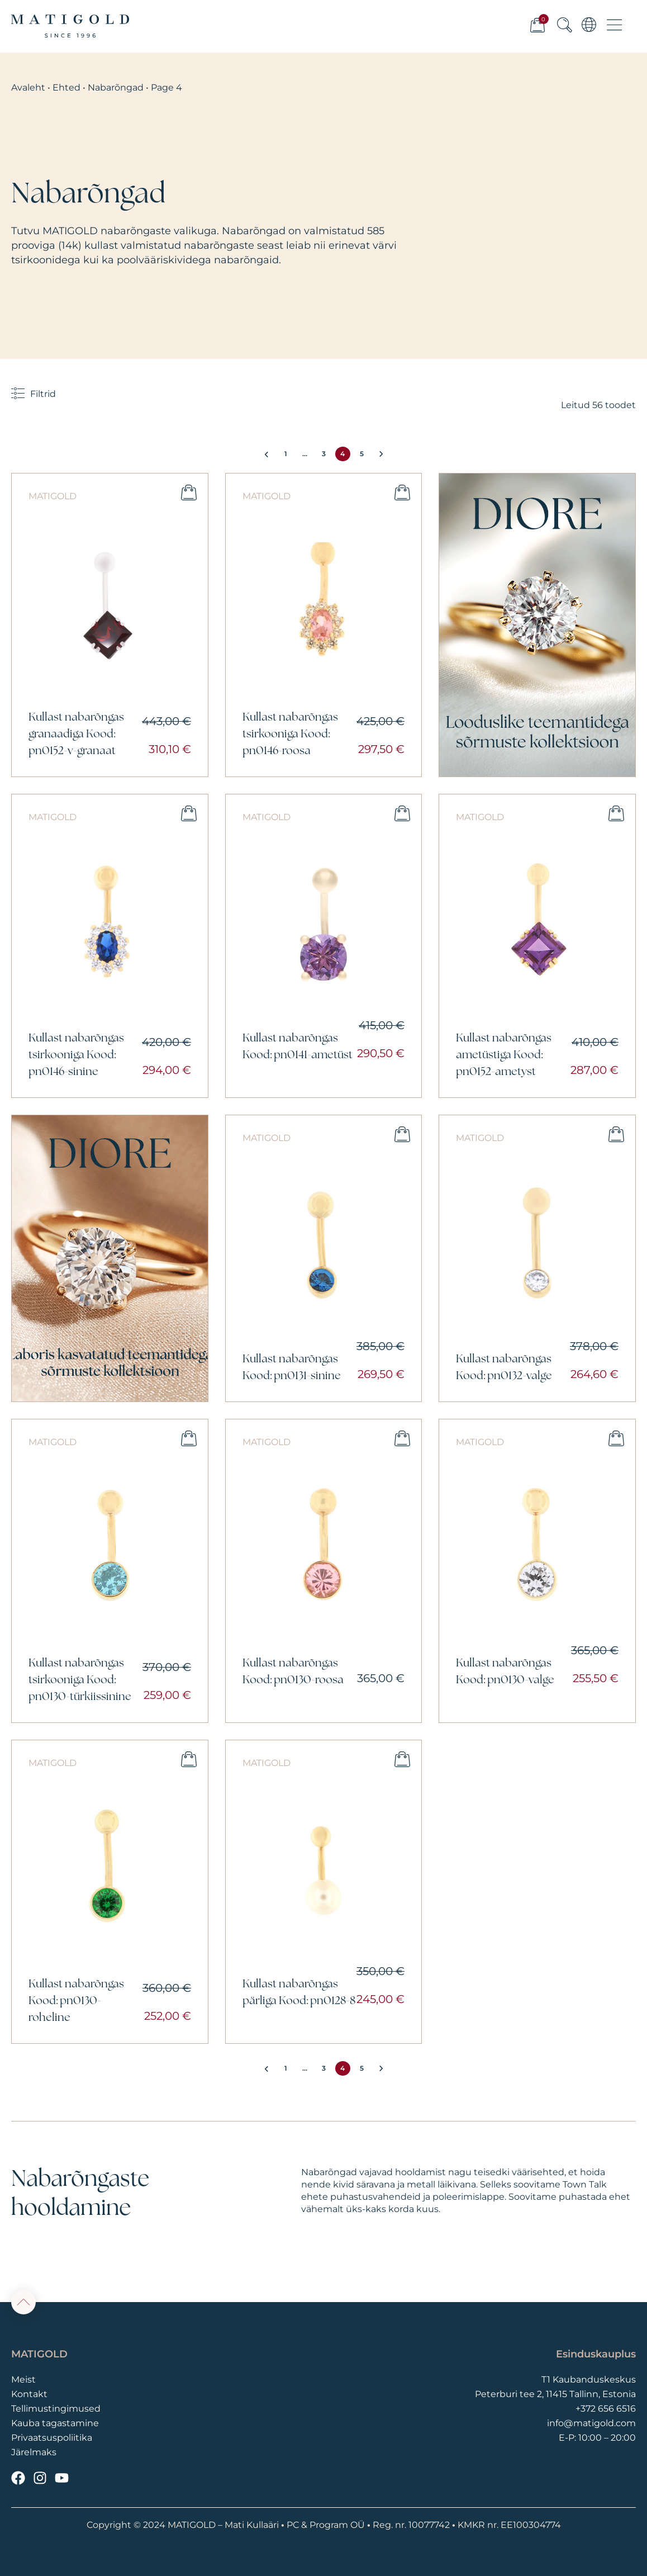 This screenshot has width=647, height=2576. Describe the element at coordinates (33, 2452) in the screenshot. I see `Järelmaks` at that location.